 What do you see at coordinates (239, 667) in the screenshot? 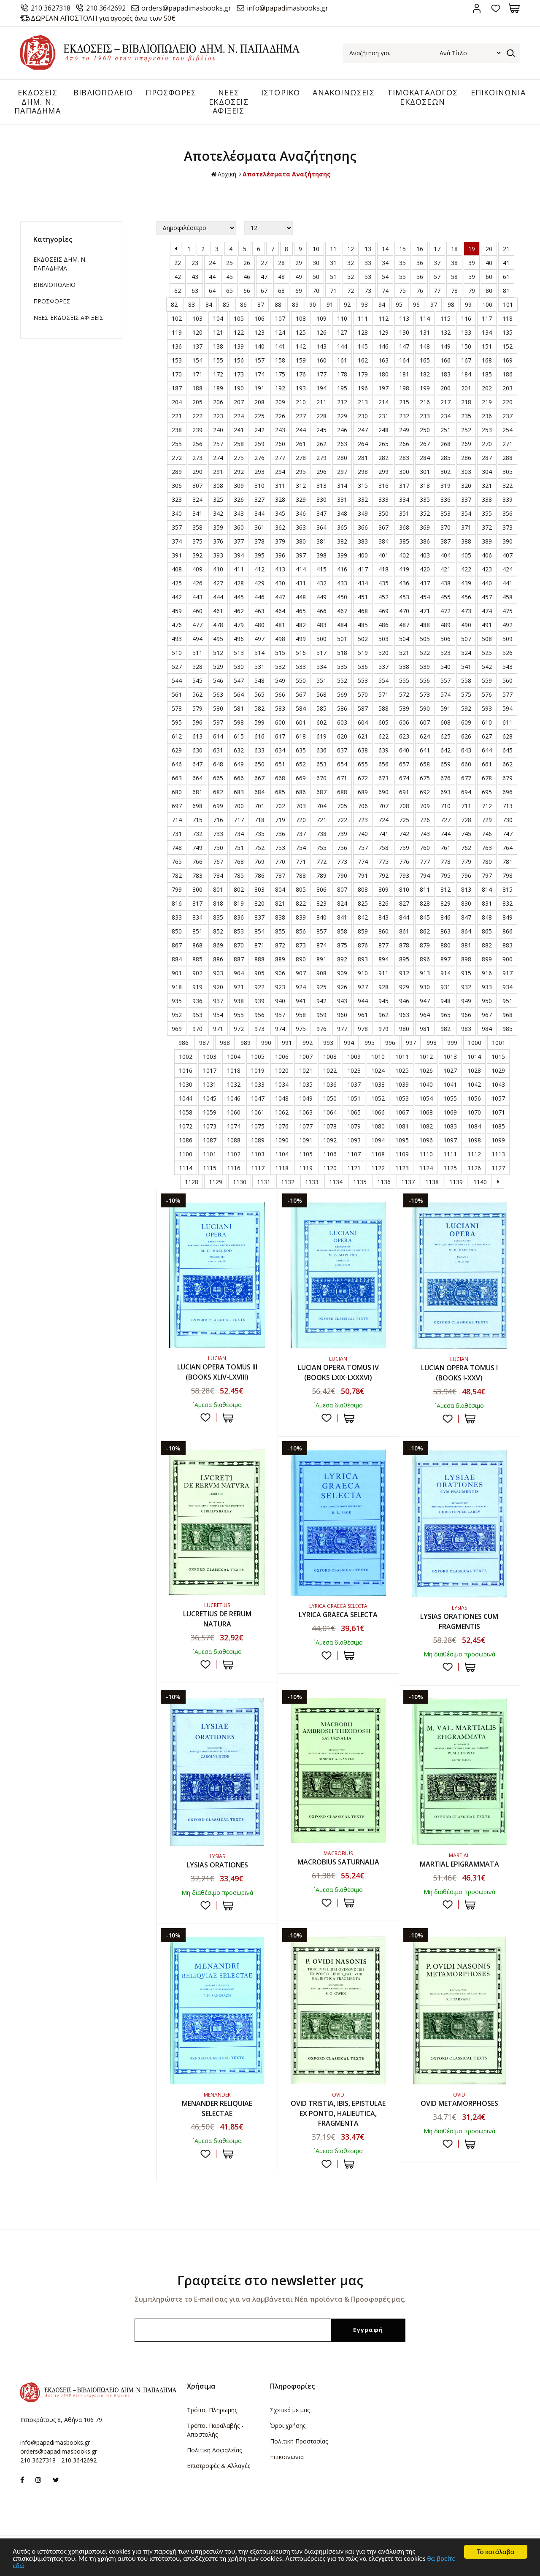
I see `530` at bounding box center [239, 667].